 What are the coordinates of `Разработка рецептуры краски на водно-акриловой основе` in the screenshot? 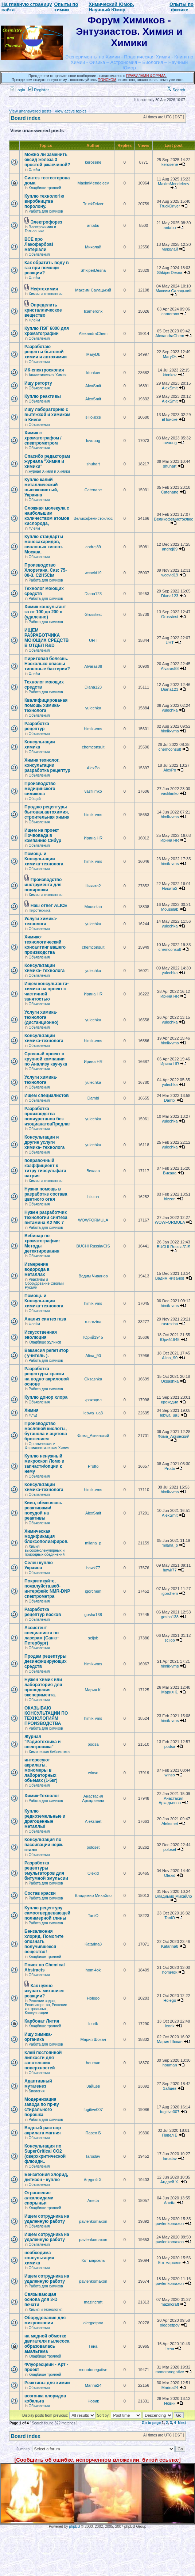 It's located at (46, 1376).